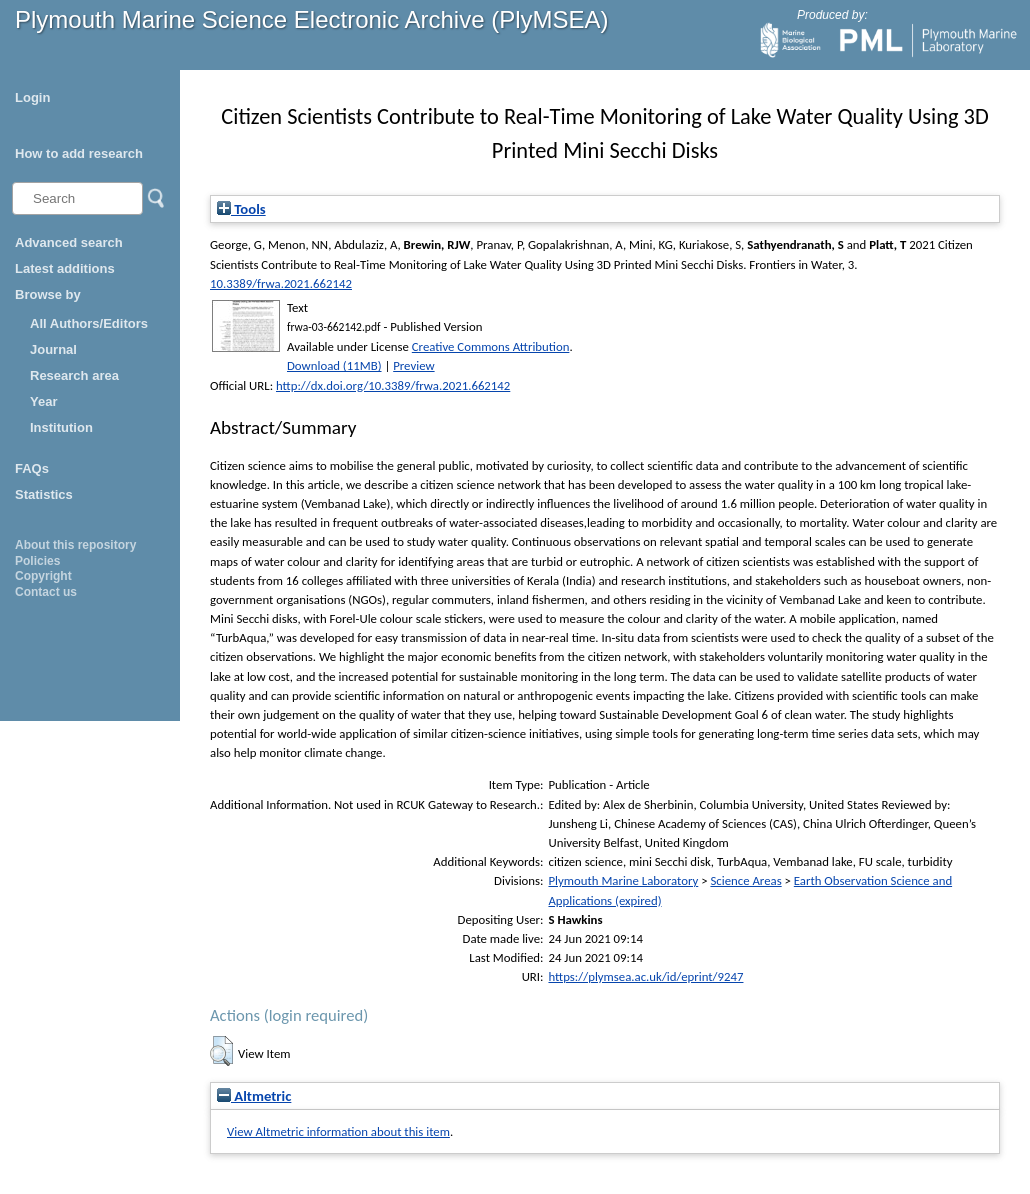 The width and height of the screenshot is (1030, 1194). Describe the element at coordinates (241, 209) in the screenshot. I see `Tools` at that location.